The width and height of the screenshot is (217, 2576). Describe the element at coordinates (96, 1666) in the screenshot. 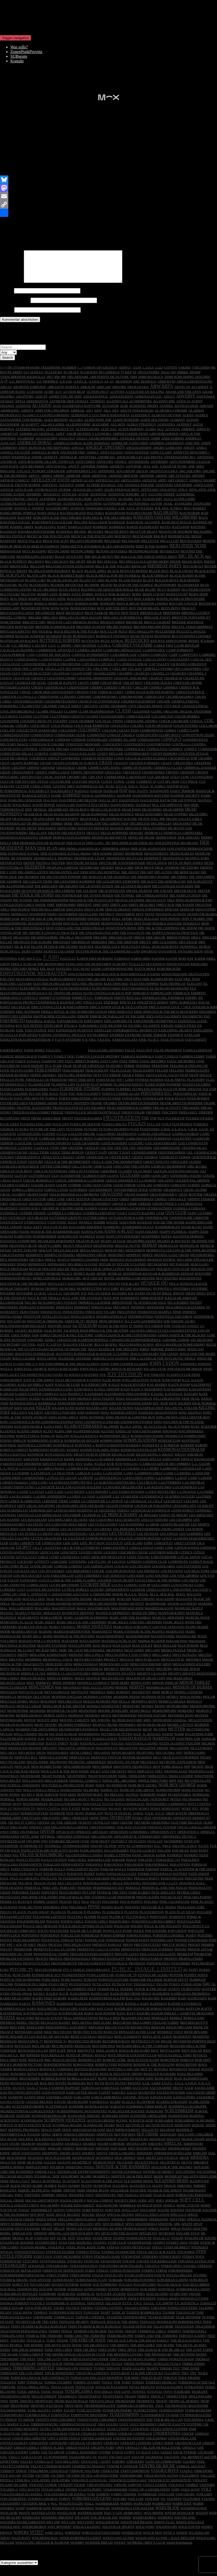

I see `MEN'S RECOVERY PROJECT` at that location.